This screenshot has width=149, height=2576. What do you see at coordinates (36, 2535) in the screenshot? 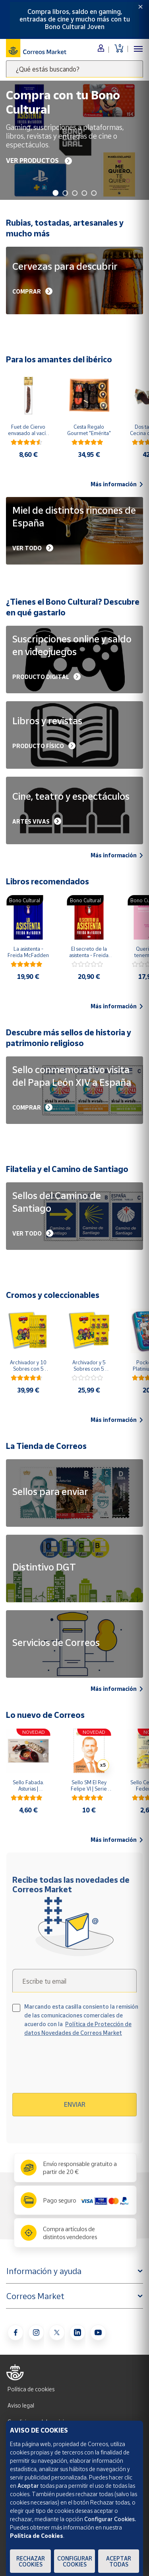
I see `Política de Cookies` at bounding box center [36, 2535].